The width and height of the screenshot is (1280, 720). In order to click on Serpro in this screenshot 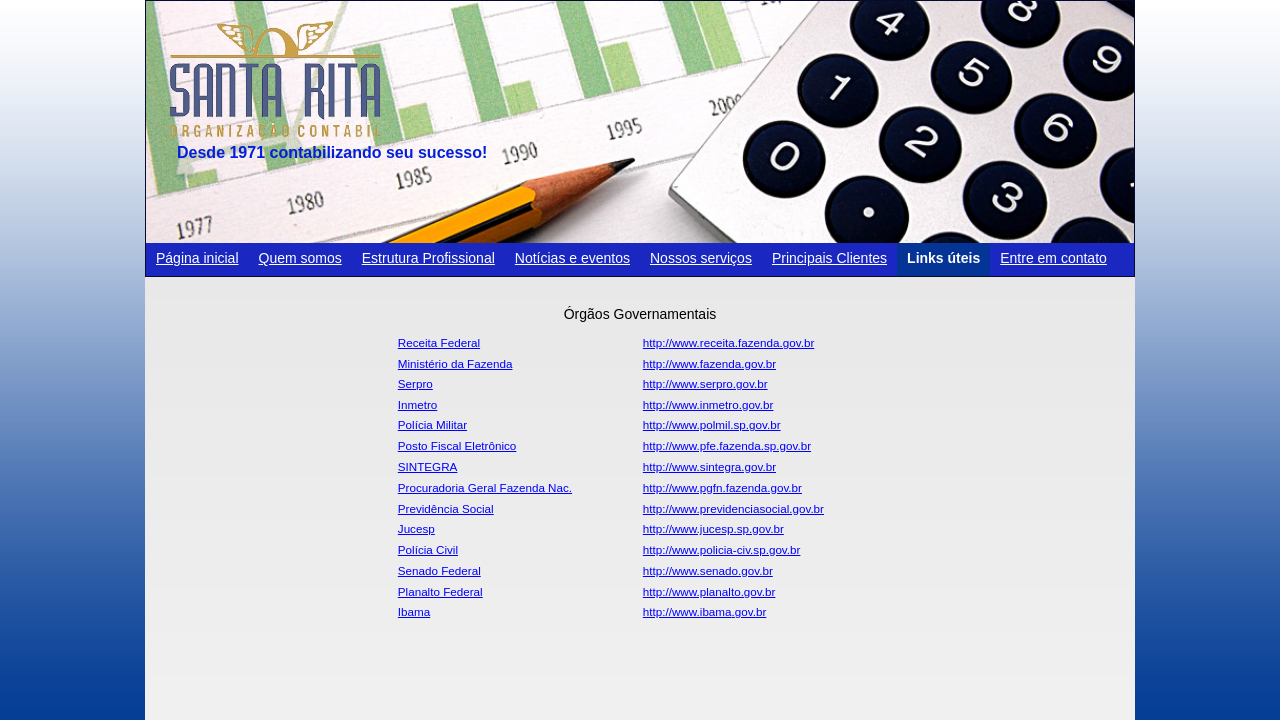, I will do `click(415, 383)`.